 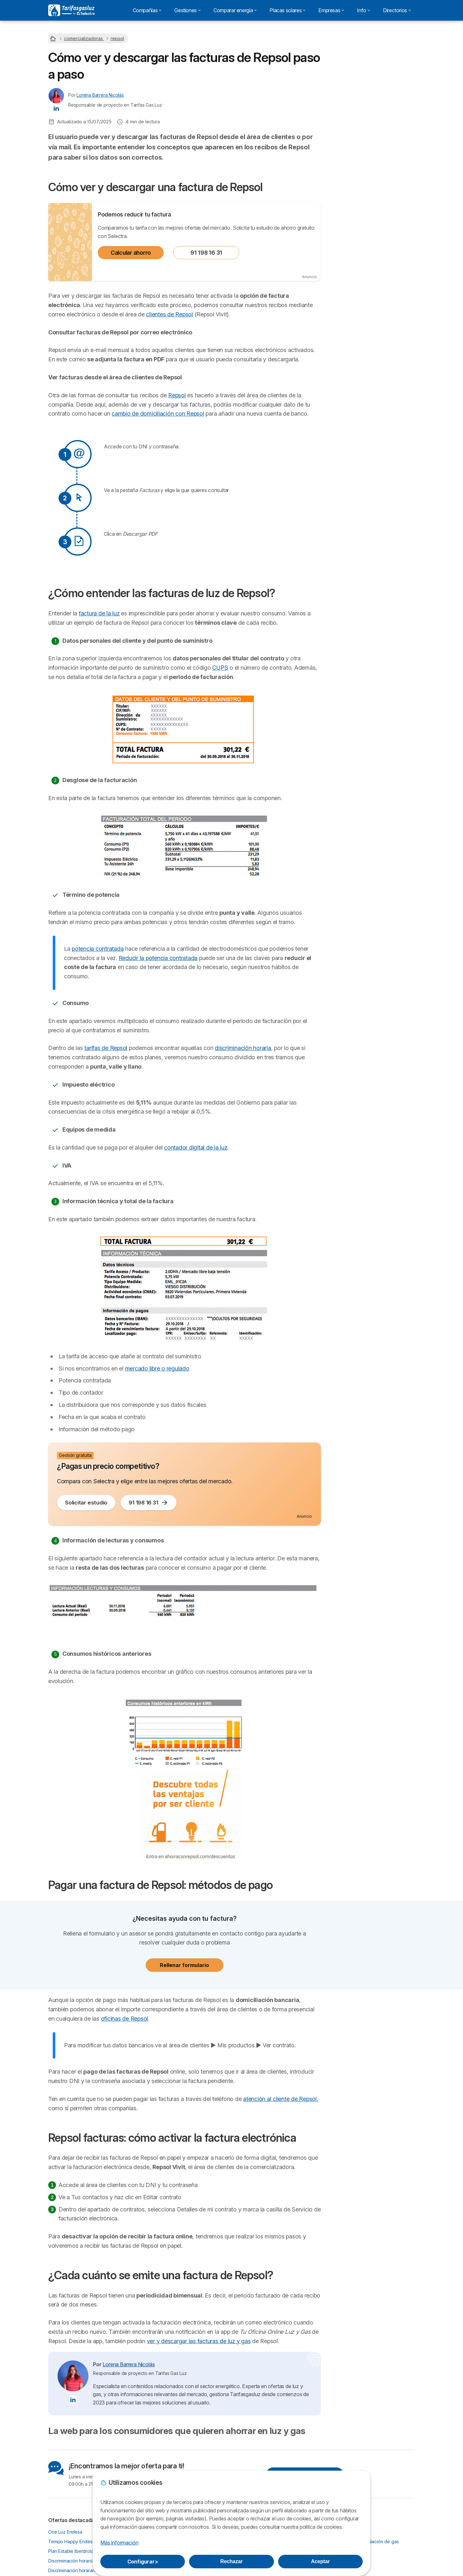 What do you see at coordinates (206, 252) in the screenshot?
I see `91 198 16 31` at bounding box center [206, 252].